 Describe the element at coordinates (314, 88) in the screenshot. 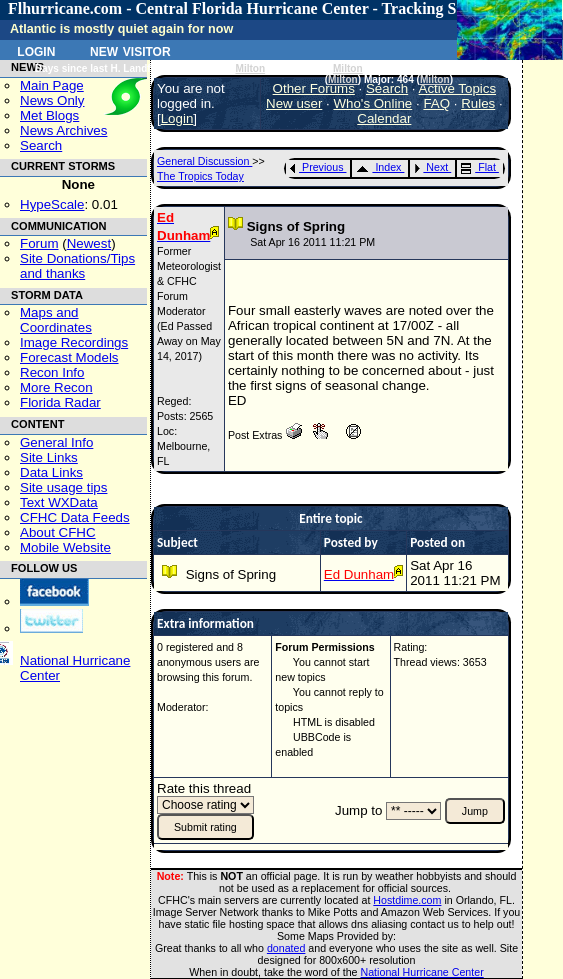

I see `Other Forums` at that location.